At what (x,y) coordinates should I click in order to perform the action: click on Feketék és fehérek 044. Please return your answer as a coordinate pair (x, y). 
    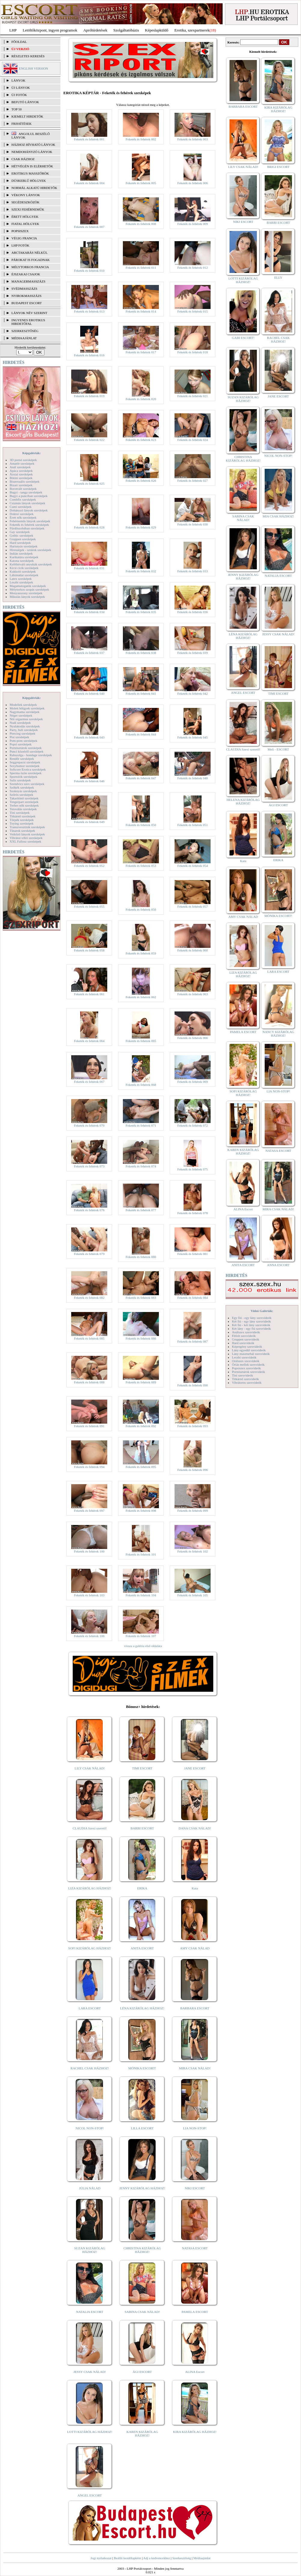
    Looking at the image, I should click on (141, 734).